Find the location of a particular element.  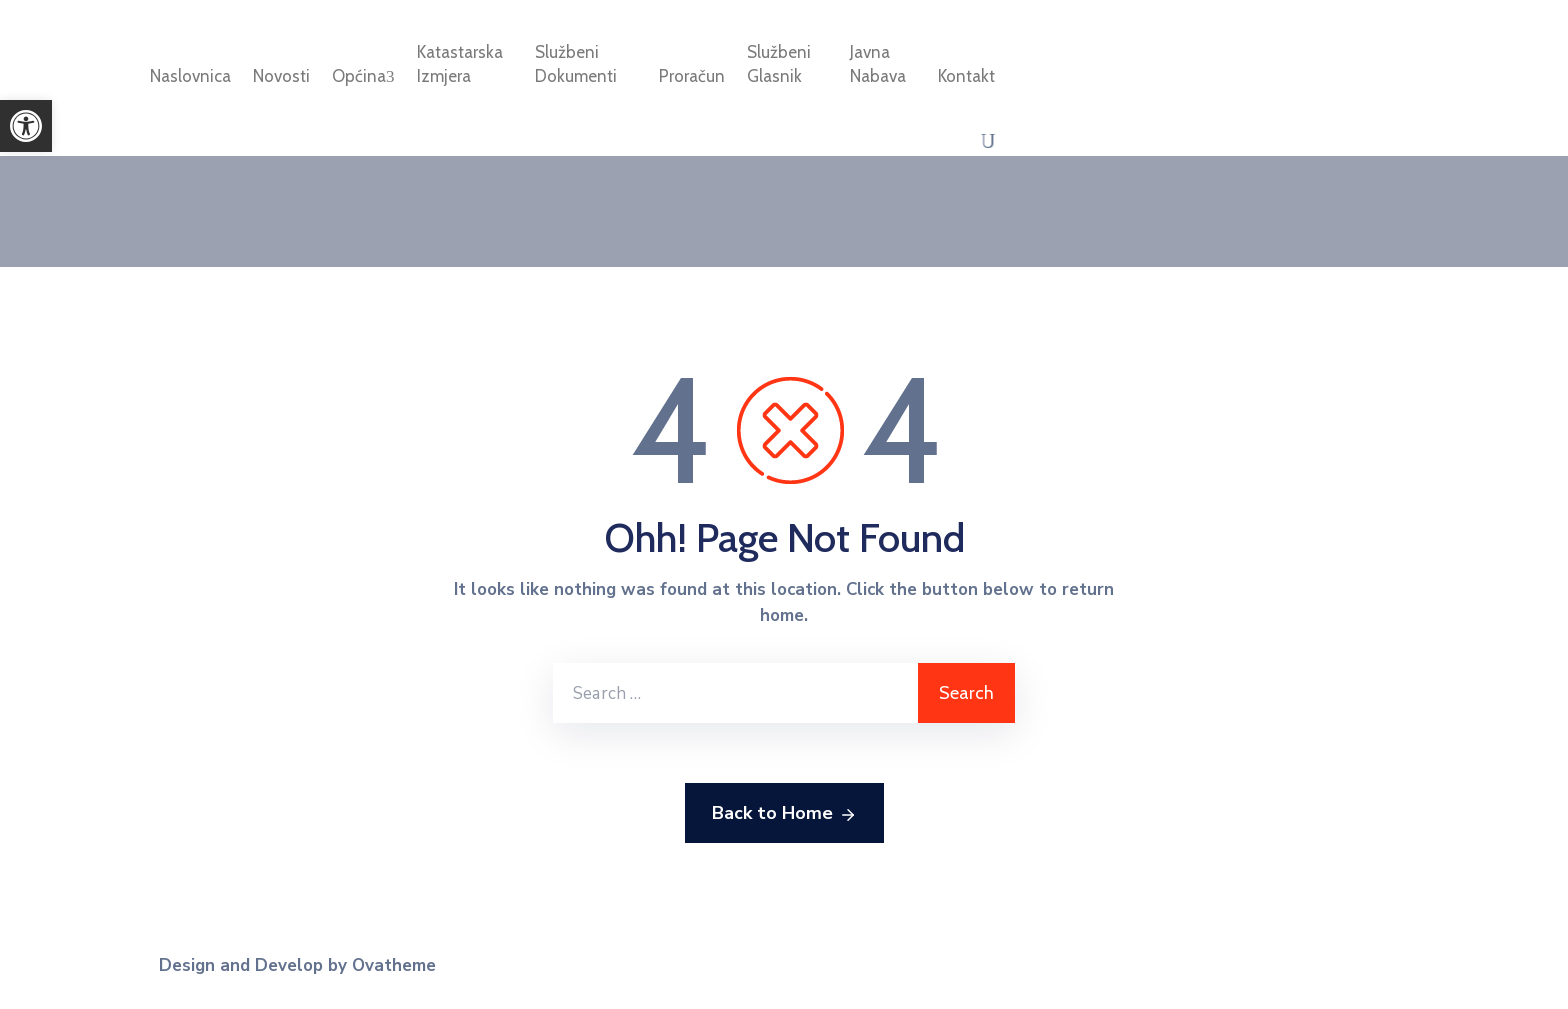

Službeni dokumenti is located at coordinates (576, 64).